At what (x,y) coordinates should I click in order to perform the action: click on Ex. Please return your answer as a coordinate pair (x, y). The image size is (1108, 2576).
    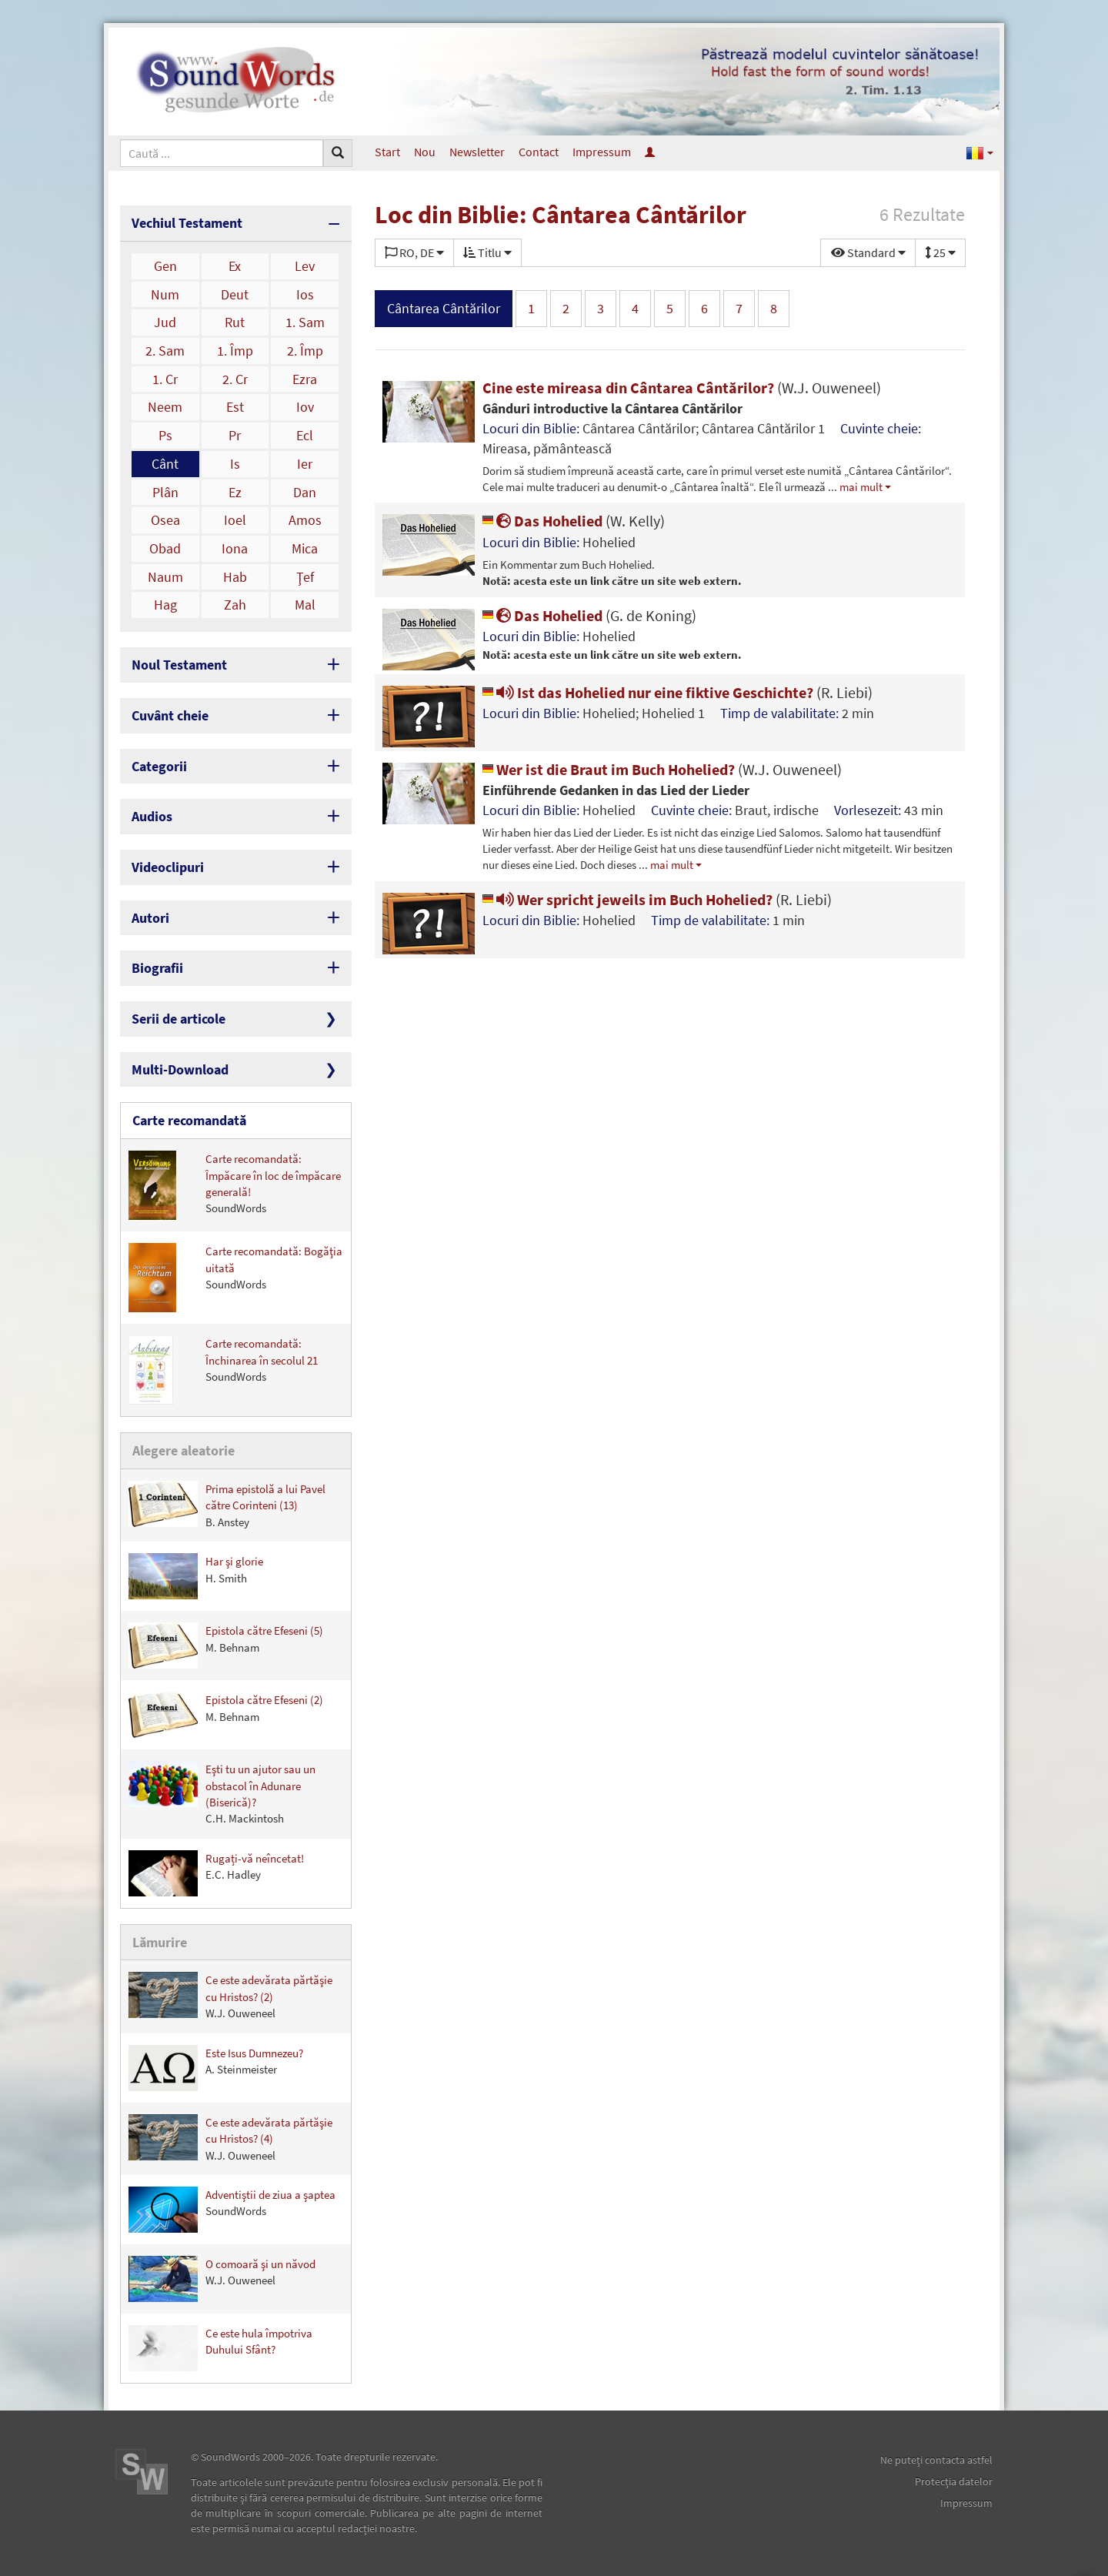
    Looking at the image, I should click on (235, 266).